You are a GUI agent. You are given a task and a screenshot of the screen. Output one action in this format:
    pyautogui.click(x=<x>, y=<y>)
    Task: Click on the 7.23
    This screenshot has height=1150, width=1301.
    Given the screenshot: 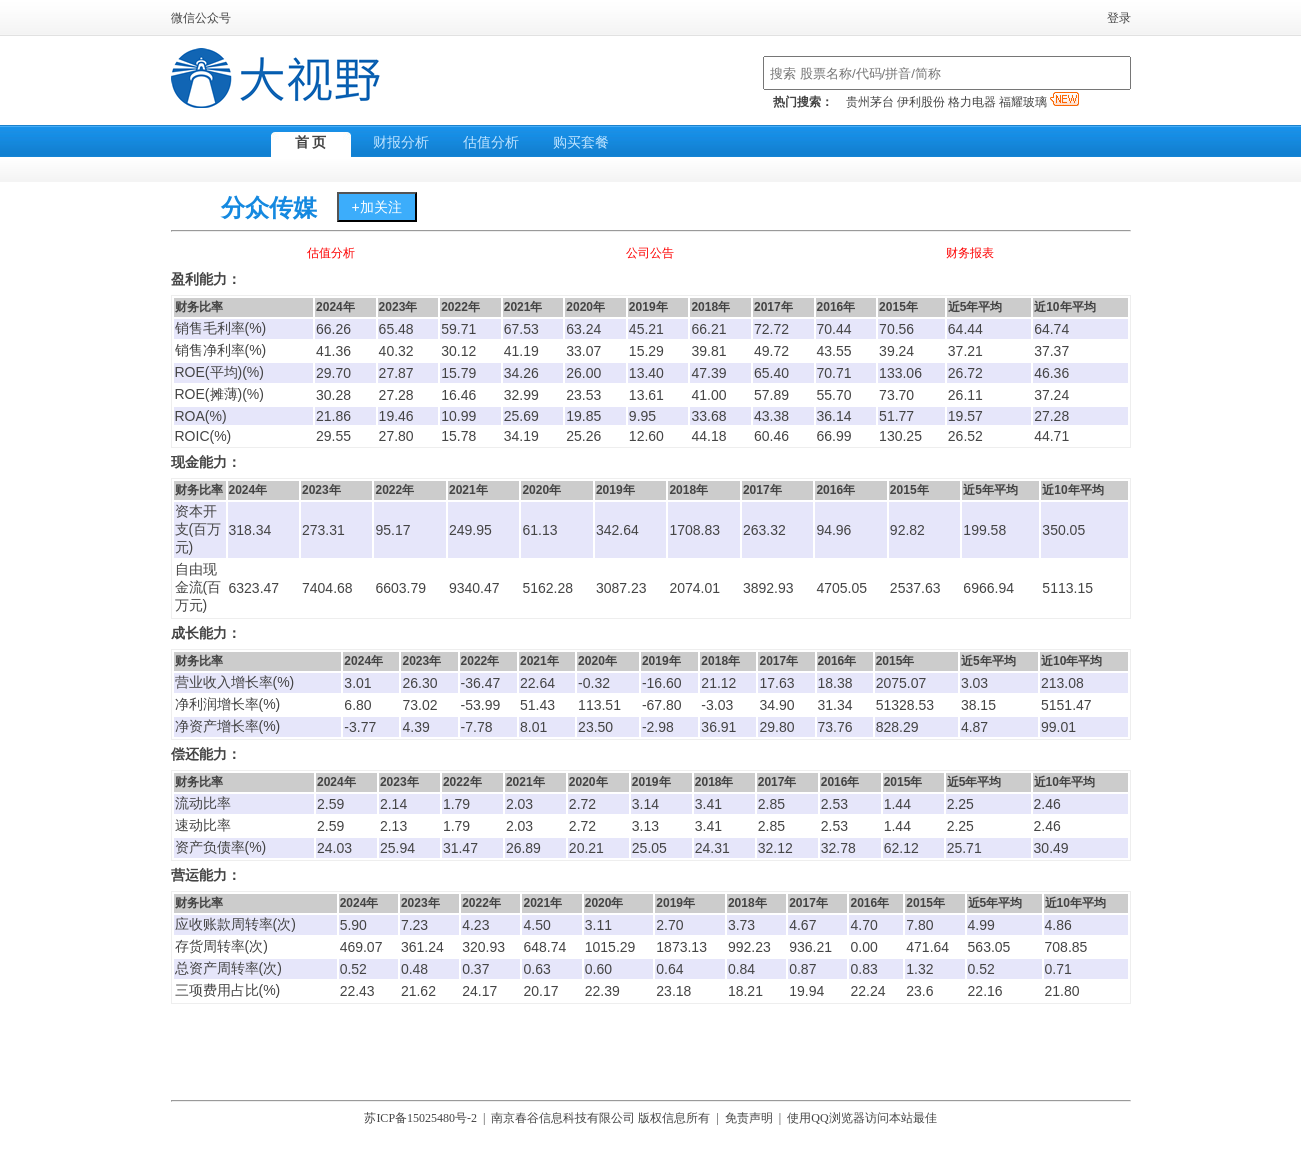 What is the action you would take?
    pyautogui.click(x=414, y=925)
    